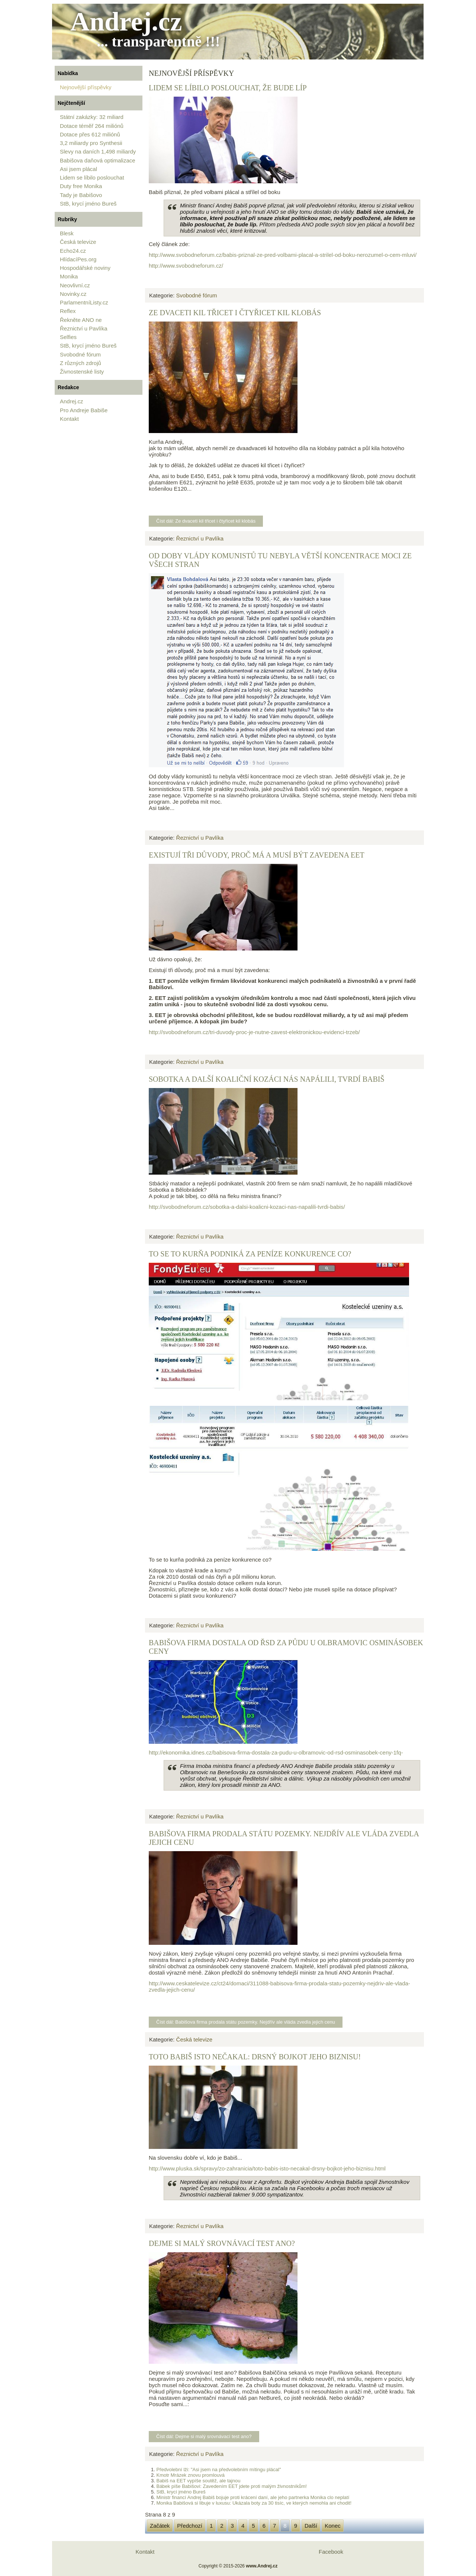  Describe the element at coordinates (75, 285) in the screenshot. I see `Neovlivní.cz` at that location.